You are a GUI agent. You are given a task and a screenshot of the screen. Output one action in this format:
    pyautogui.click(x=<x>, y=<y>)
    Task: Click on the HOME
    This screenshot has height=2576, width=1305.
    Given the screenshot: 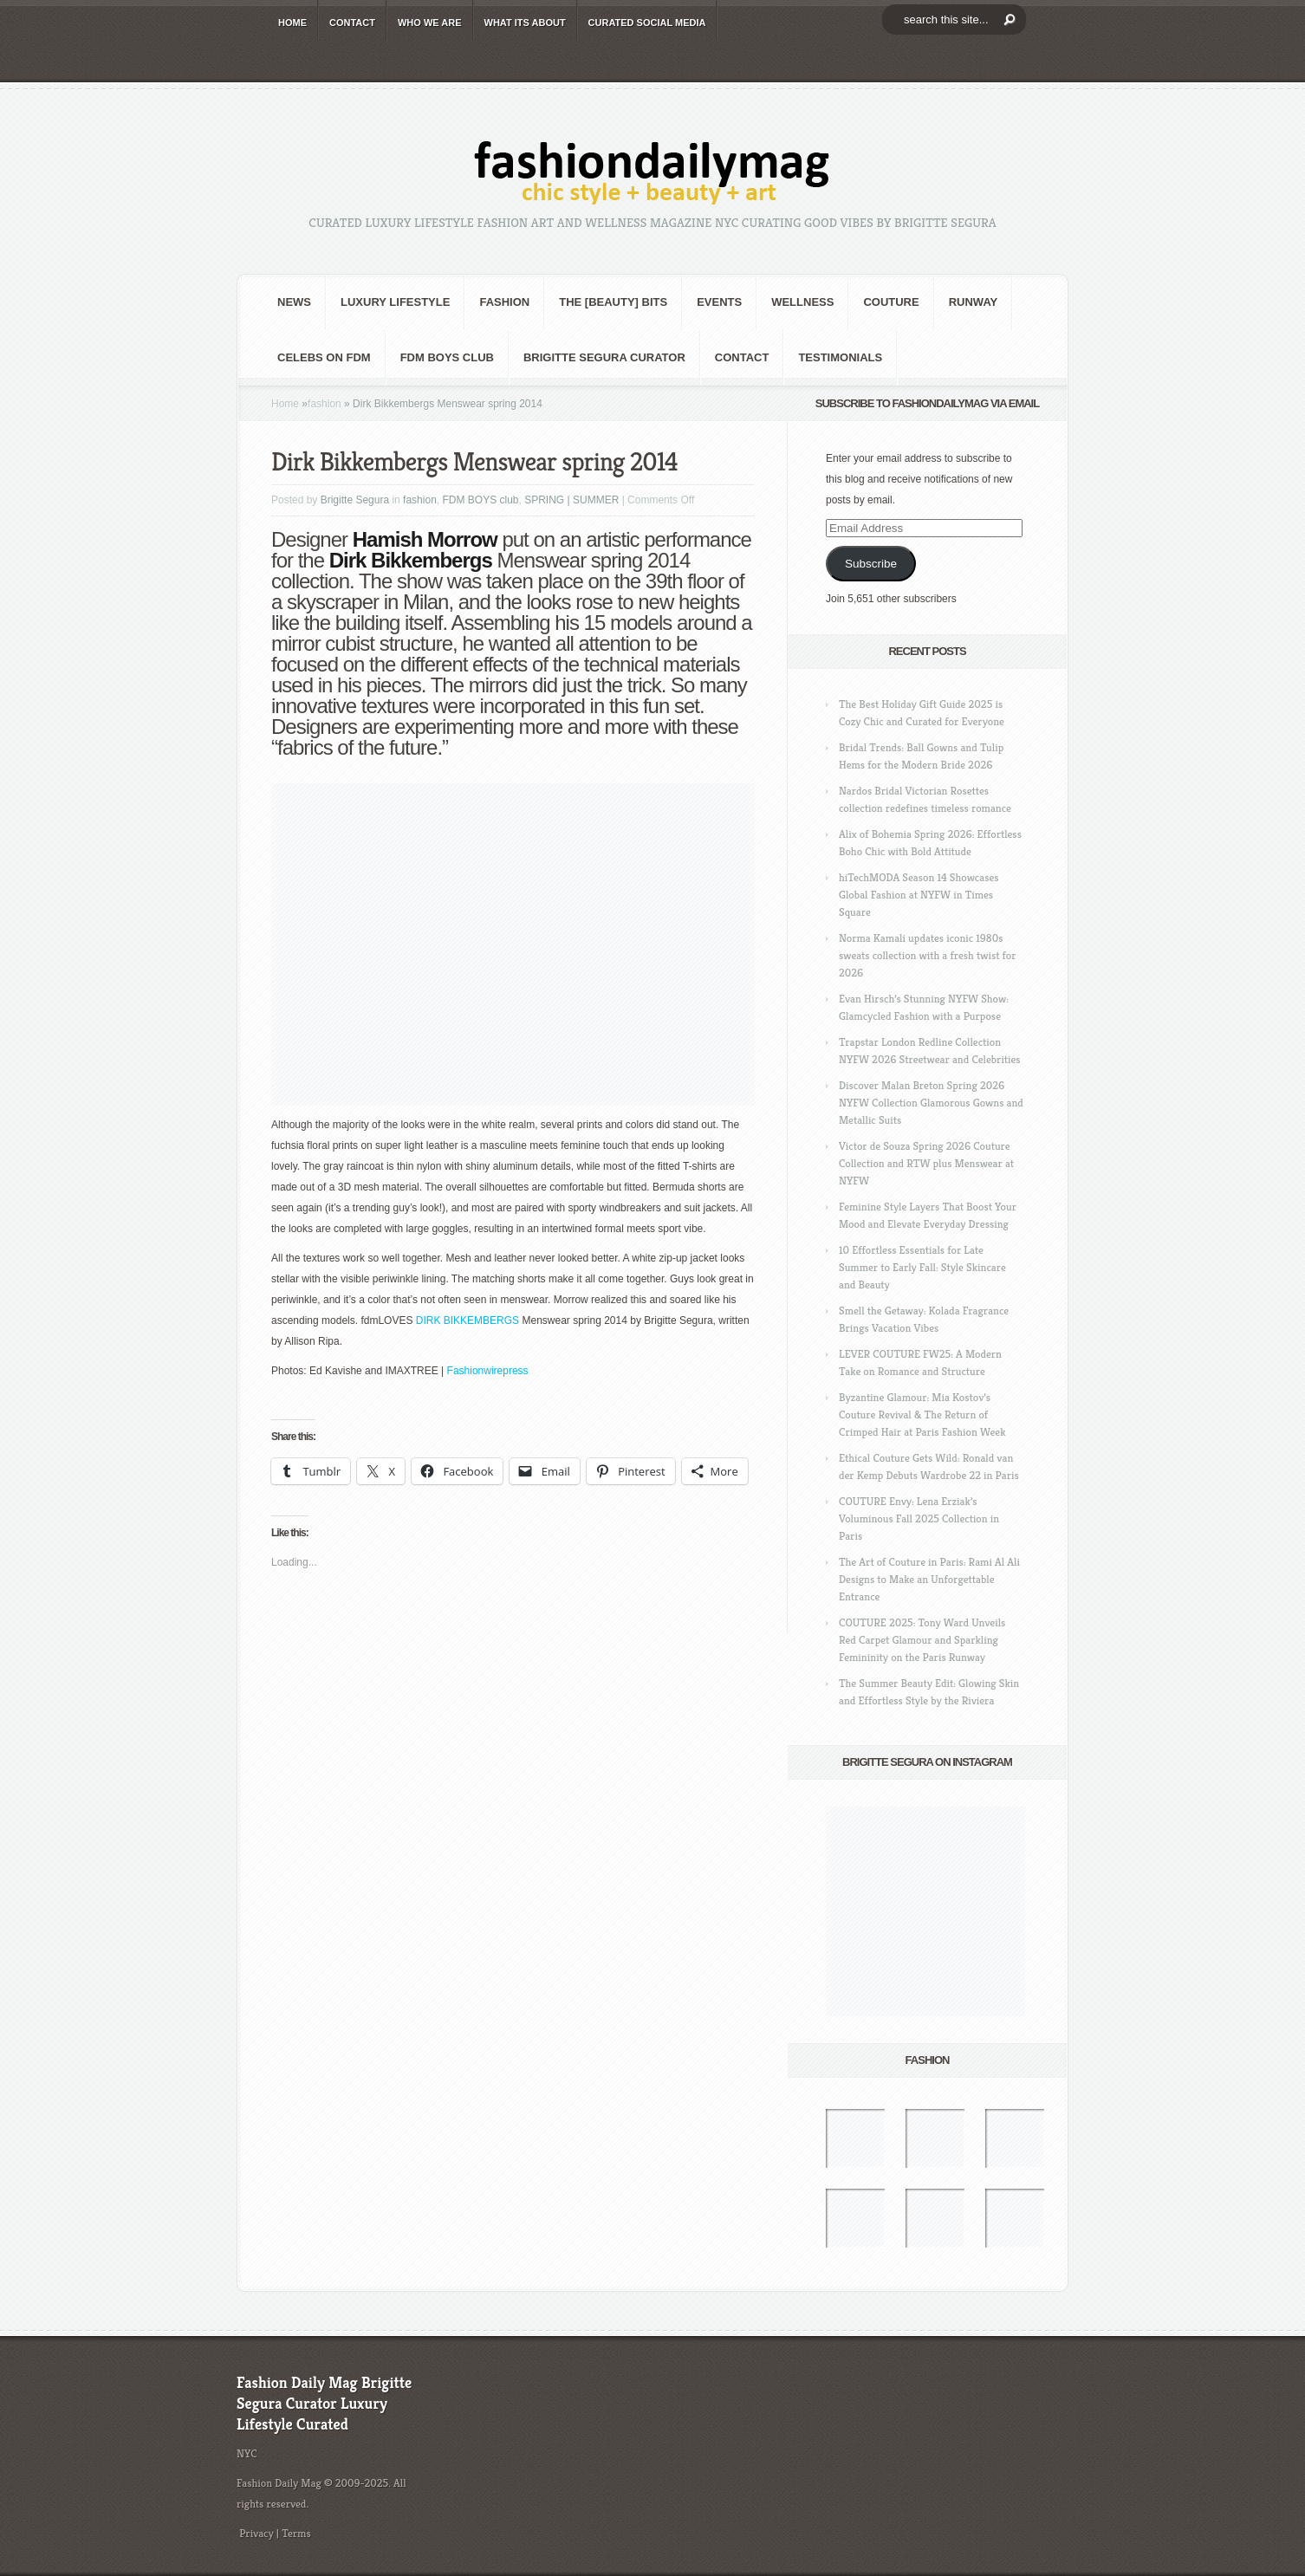 What is the action you would take?
    pyautogui.click(x=292, y=22)
    